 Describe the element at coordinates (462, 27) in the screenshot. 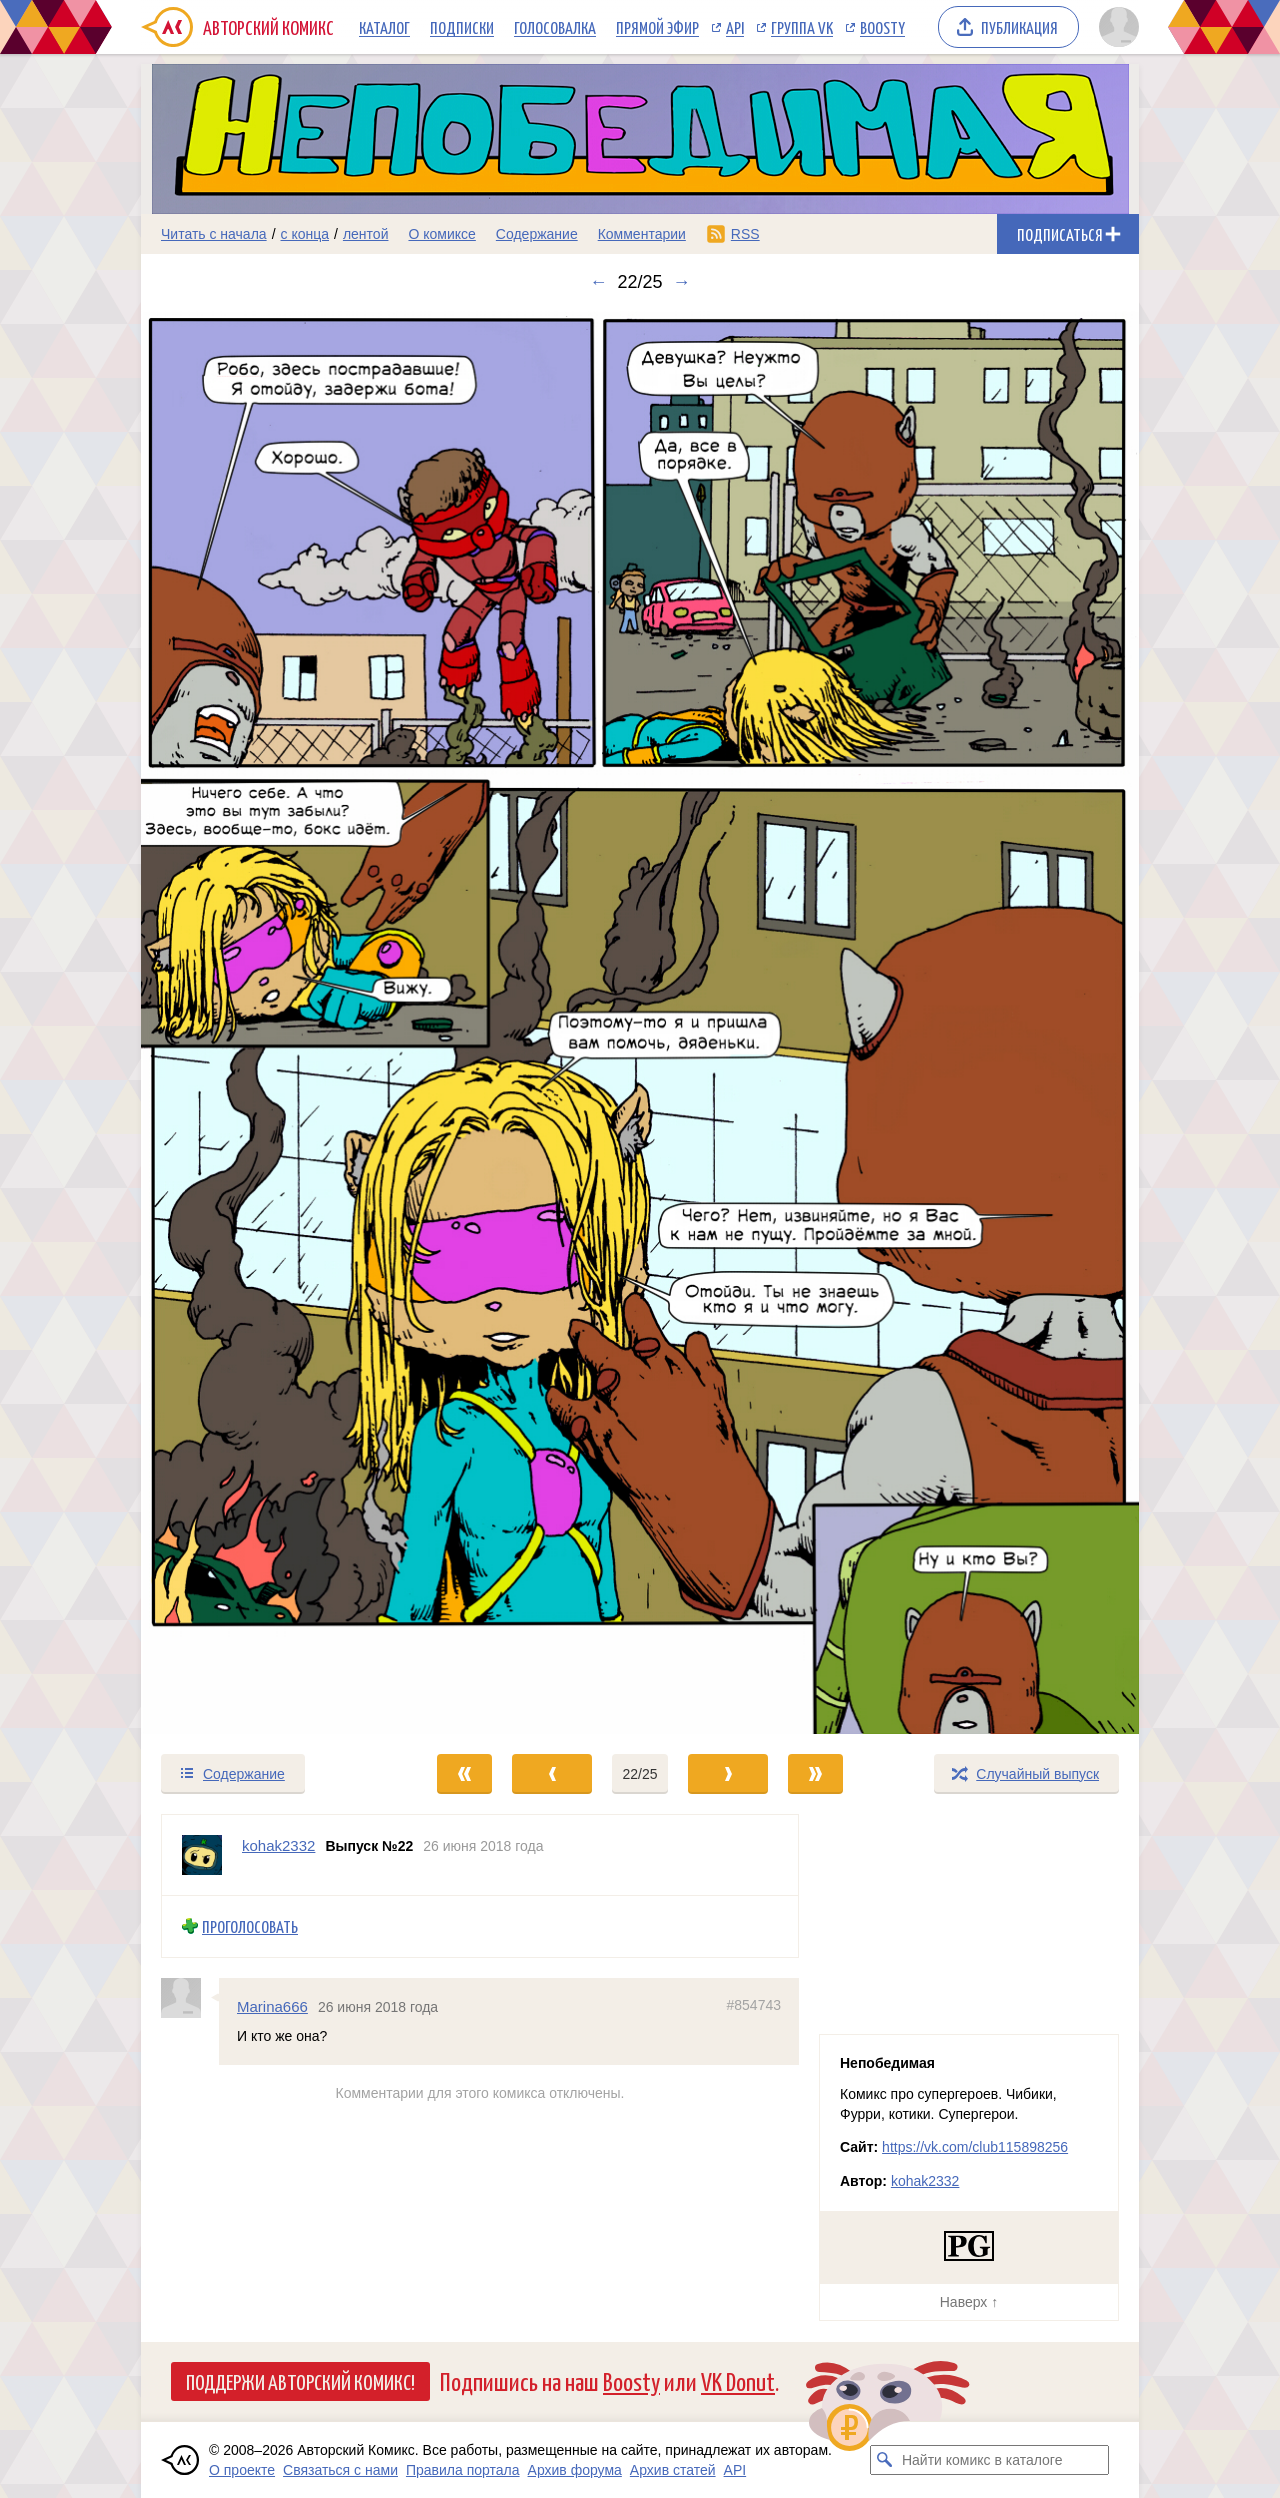

I see `Подписки` at that location.